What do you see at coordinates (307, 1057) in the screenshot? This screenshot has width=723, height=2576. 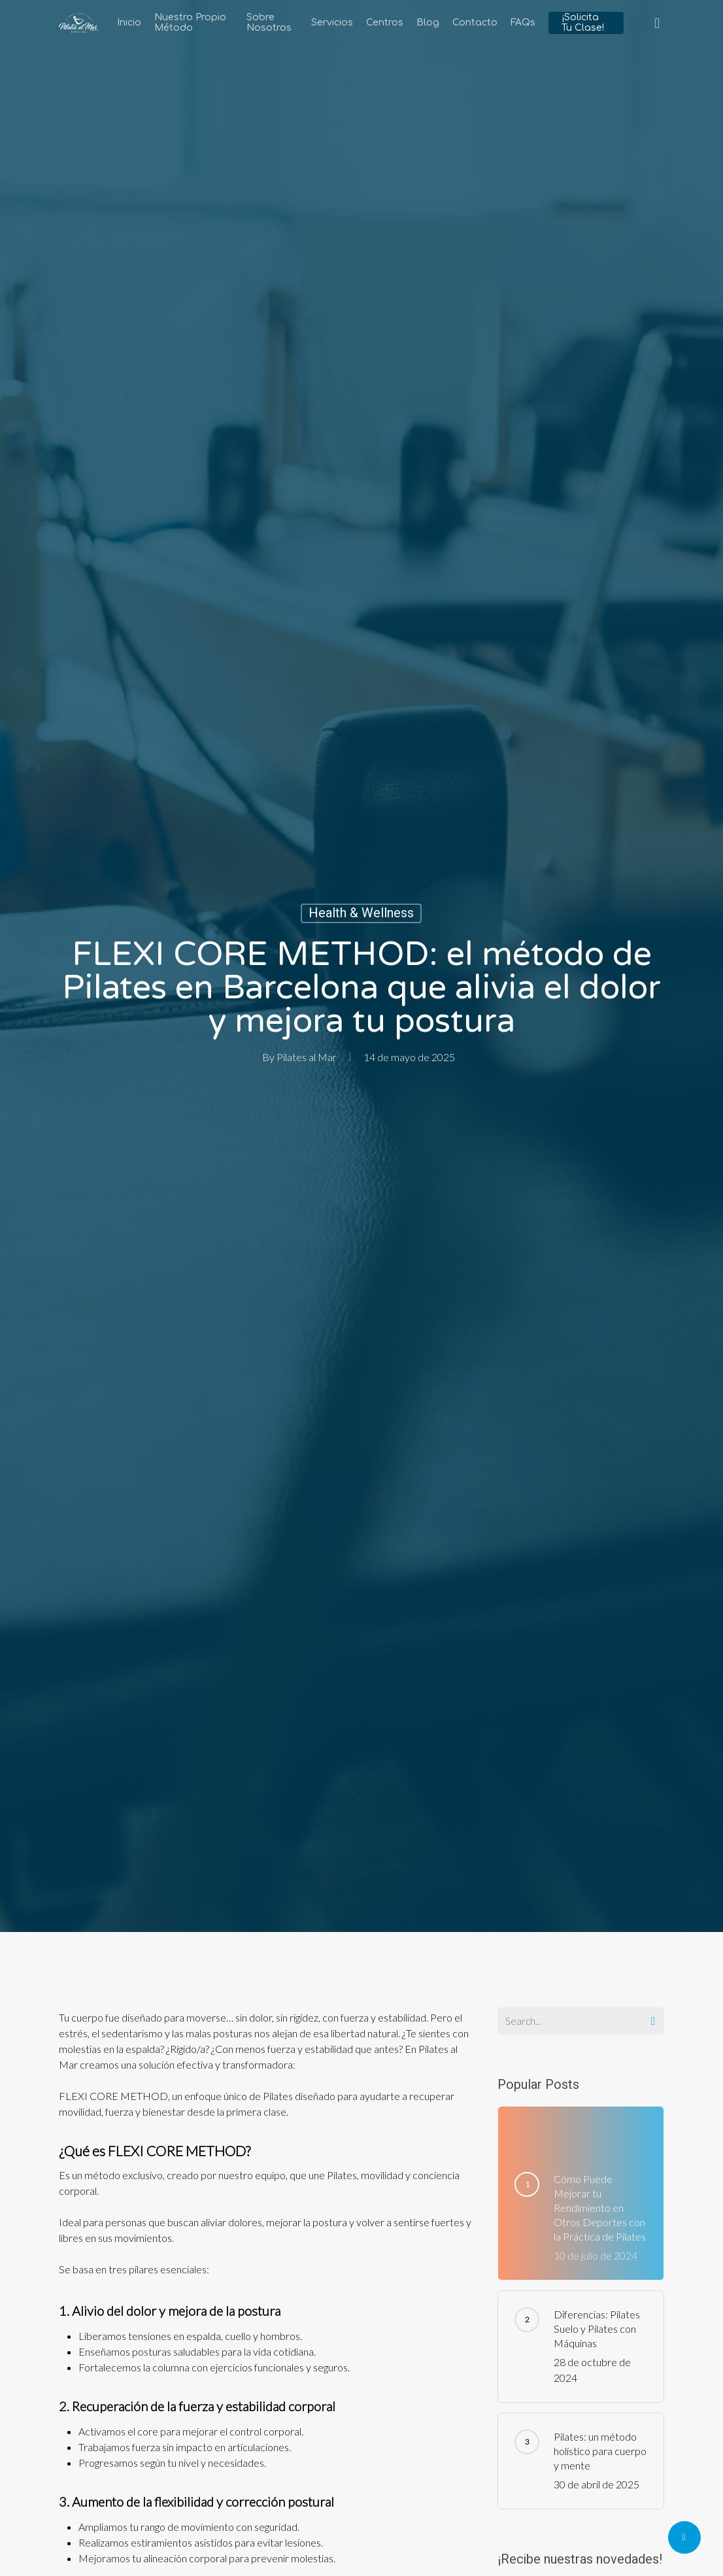 I see `Pilates al Mar` at bounding box center [307, 1057].